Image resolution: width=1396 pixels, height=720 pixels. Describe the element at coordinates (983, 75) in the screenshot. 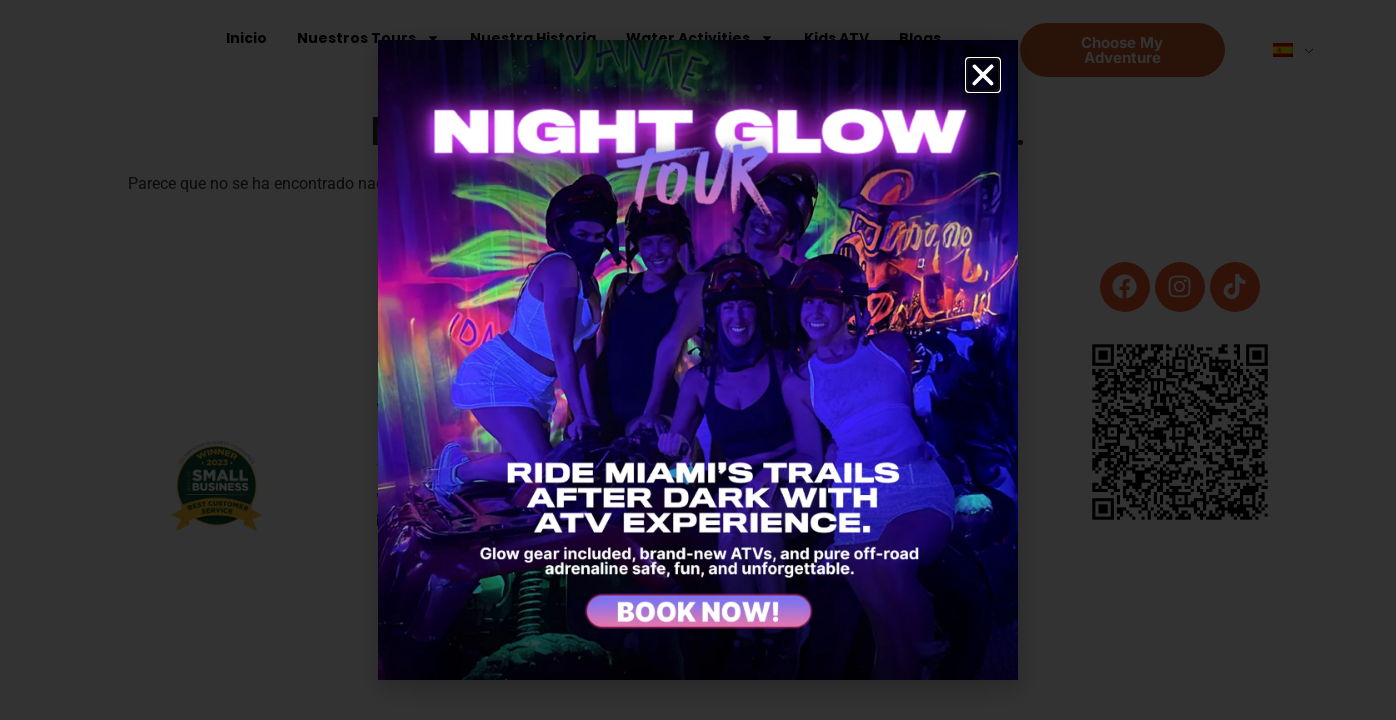

I see `[button]` at that location.